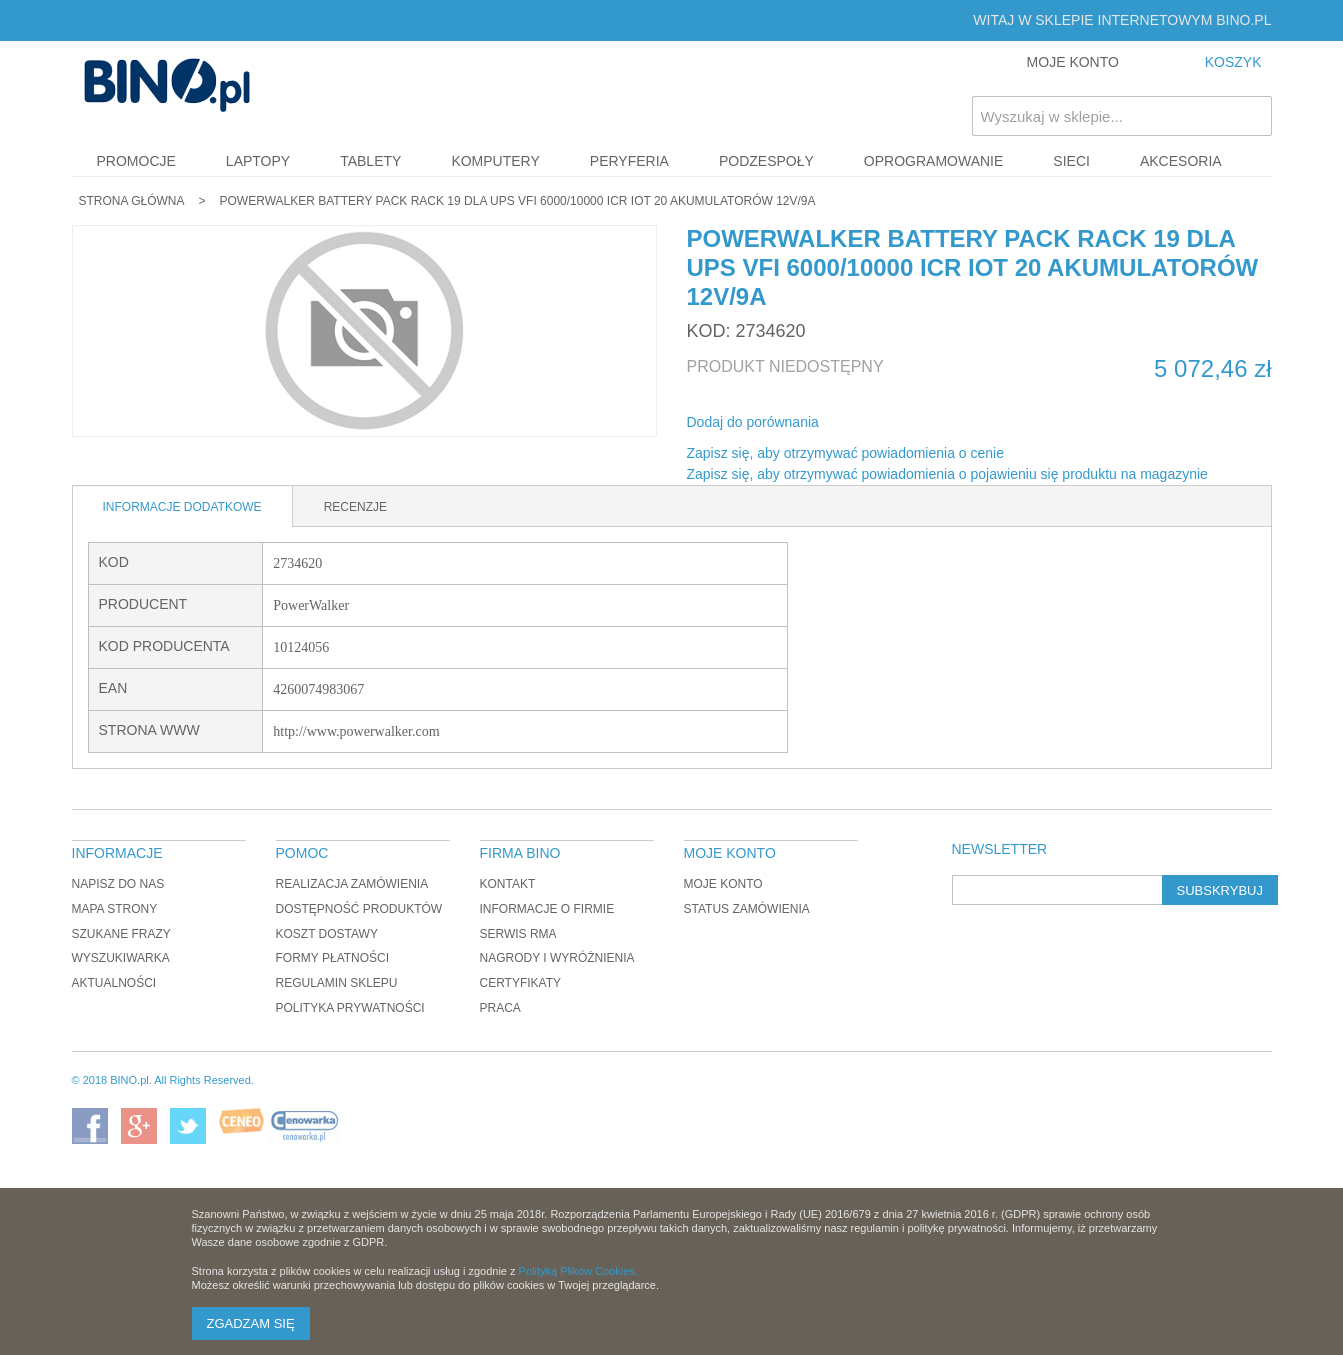 This screenshot has height=1355, width=1343. Describe the element at coordinates (115, 909) in the screenshot. I see `Mapa strony` at that location.